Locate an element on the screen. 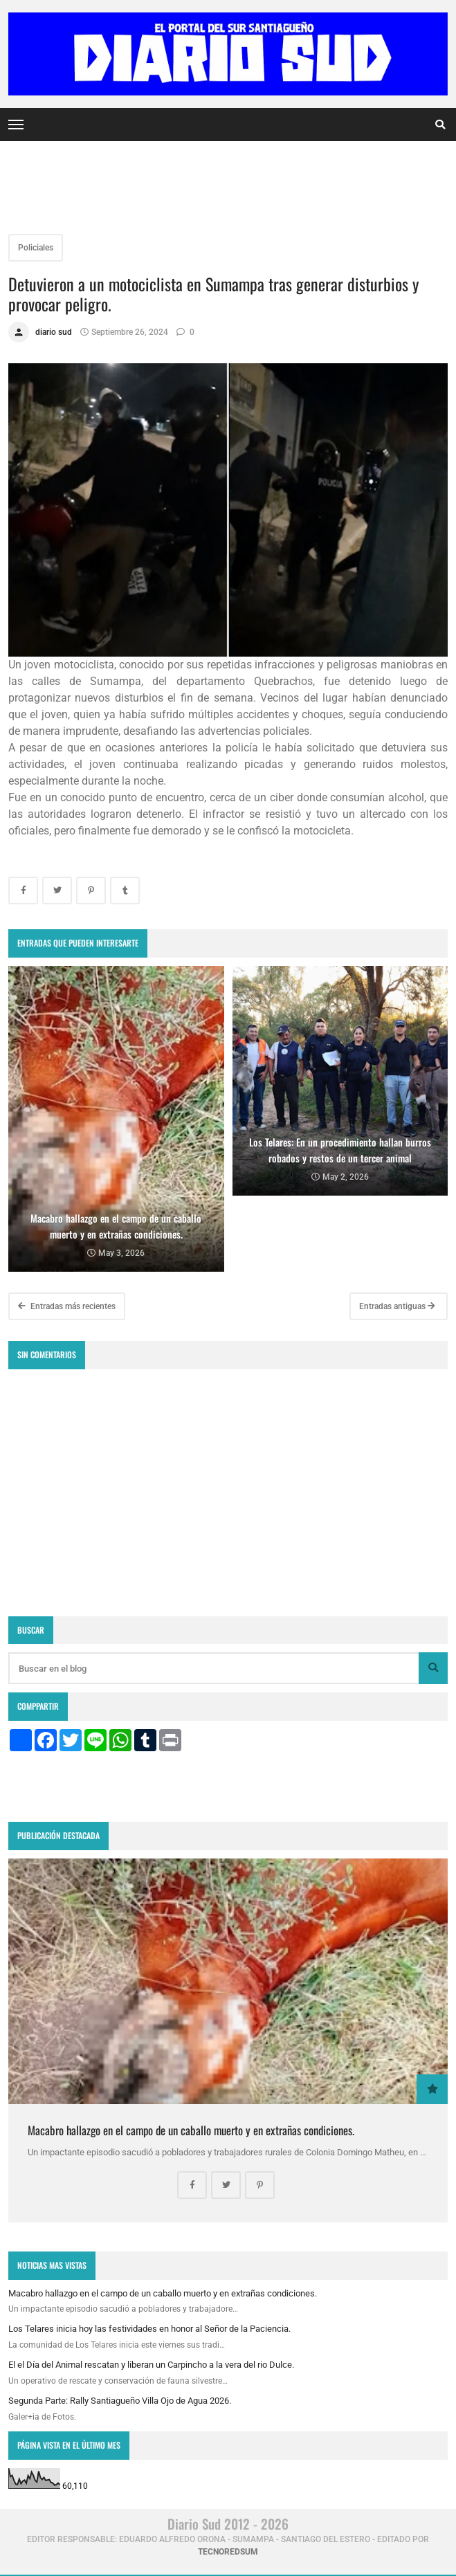 Image resolution: width=456 pixels, height=2576 pixels. Macabro hallazgo en el campo de un caballo muerto y en extrañas condiciones. is located at coordinates (191, 2130).